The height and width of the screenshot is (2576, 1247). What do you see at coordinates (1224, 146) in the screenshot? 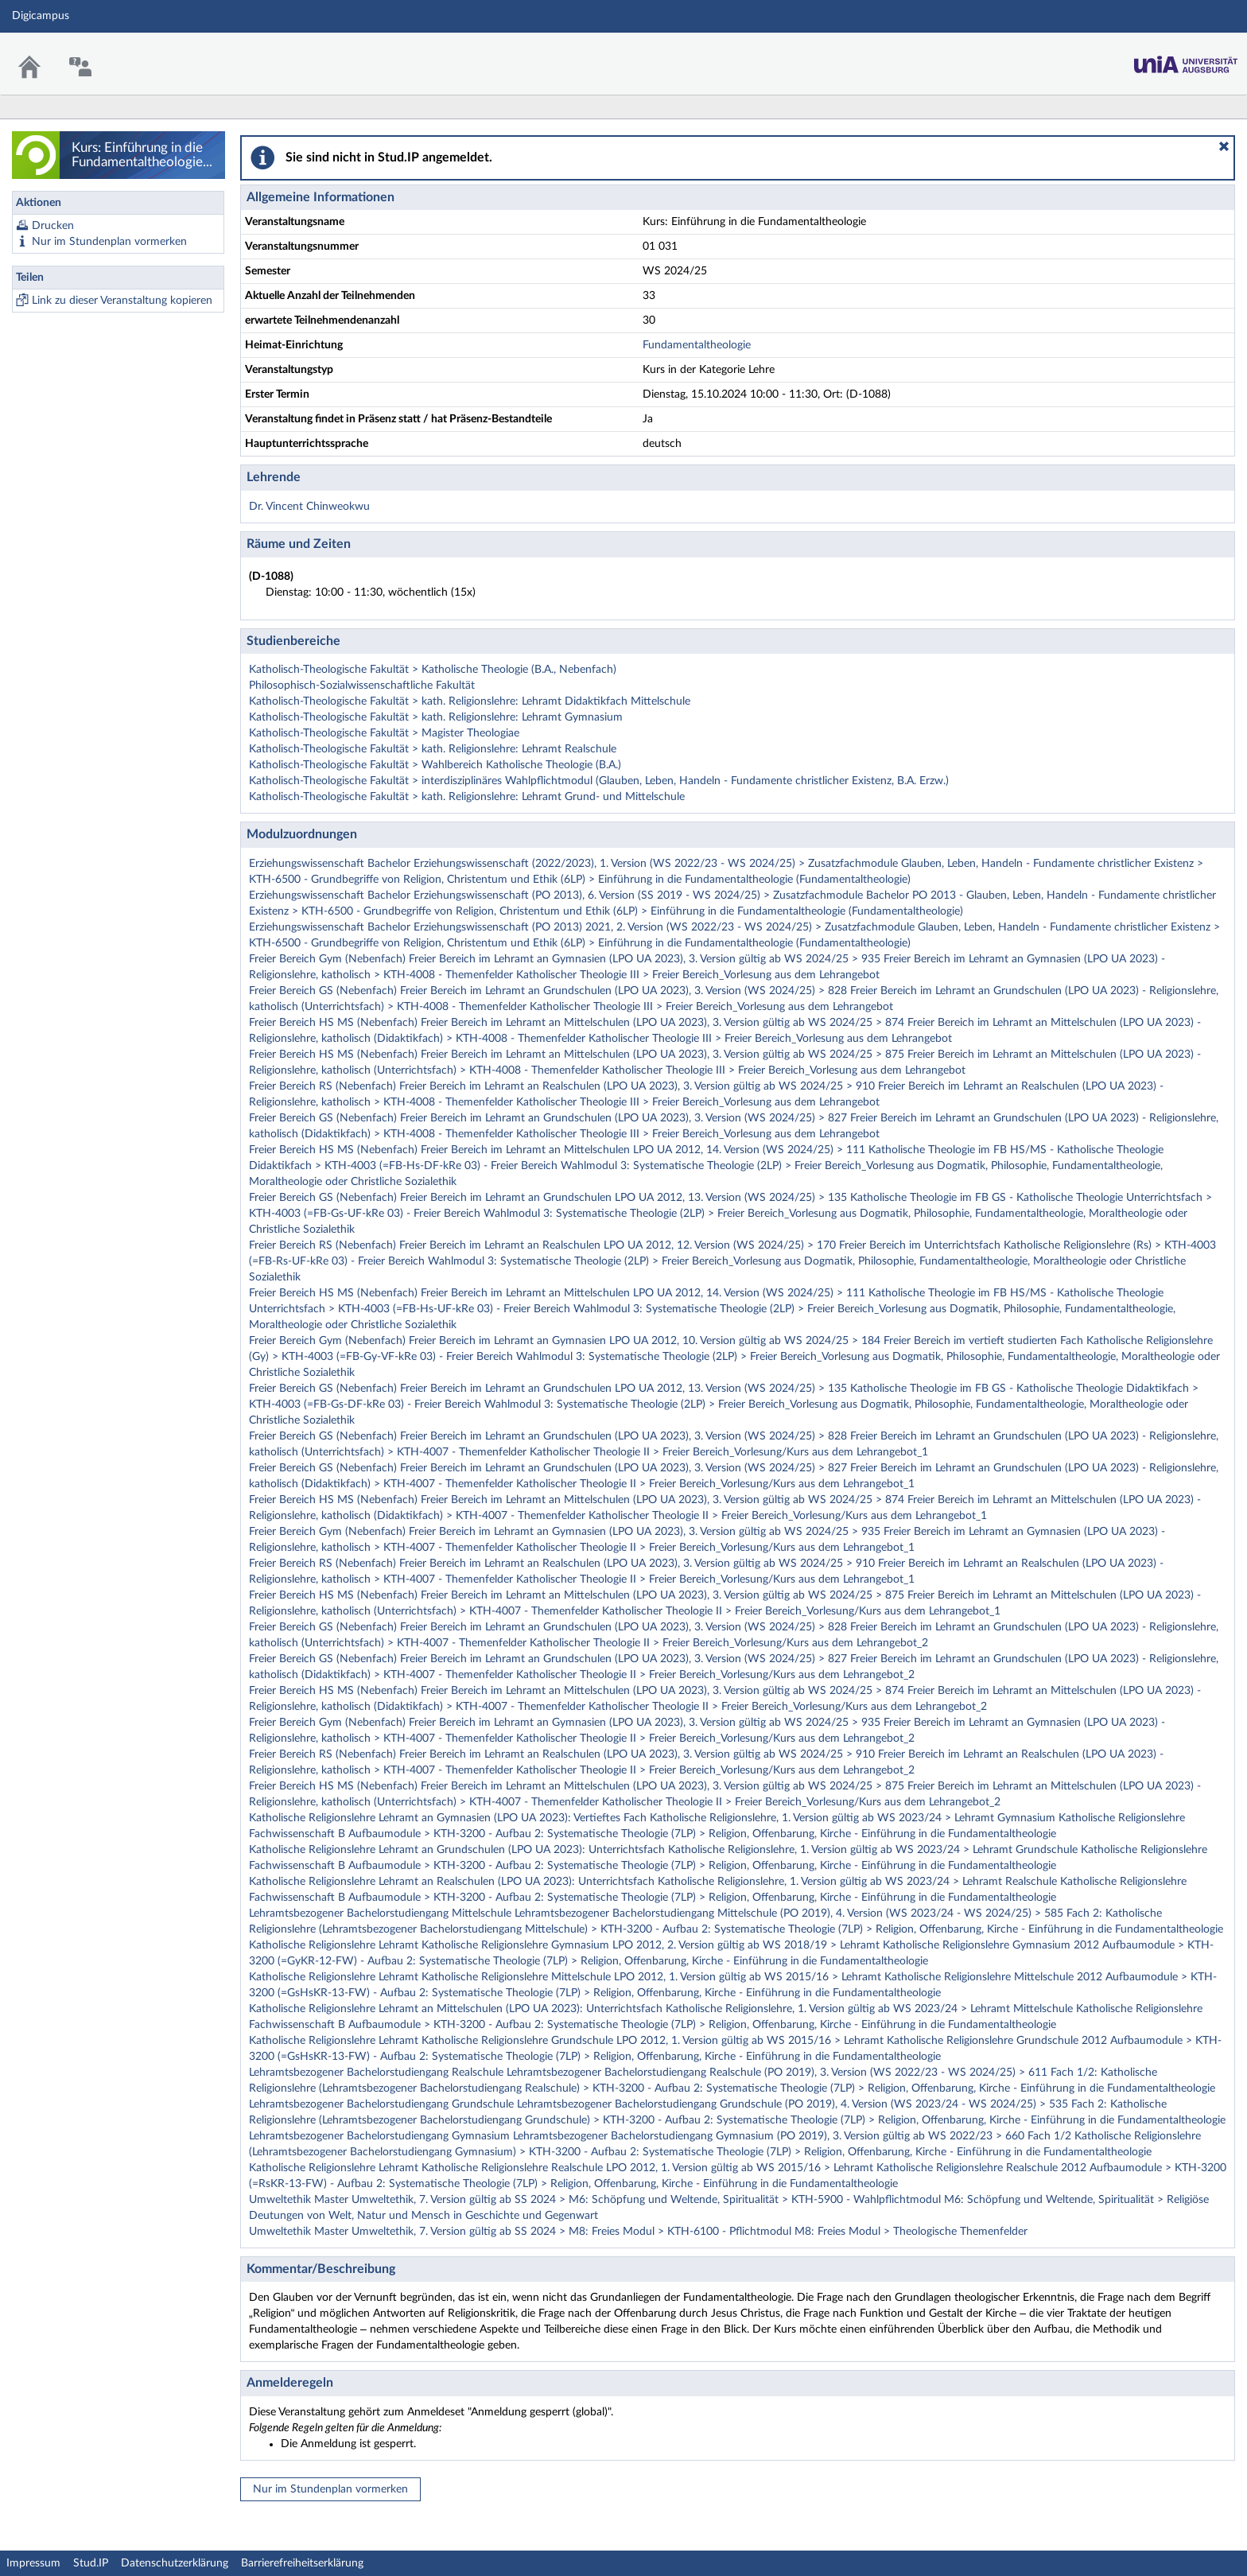
I see `[button]` at bounding box center [1224, 146].